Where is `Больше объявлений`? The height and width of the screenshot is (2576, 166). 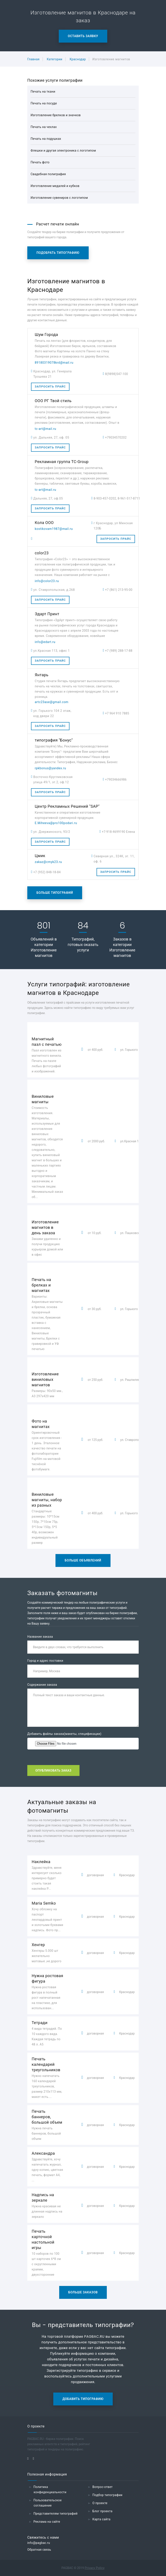
Больше объявлений is located at coordinates (83, 1560).